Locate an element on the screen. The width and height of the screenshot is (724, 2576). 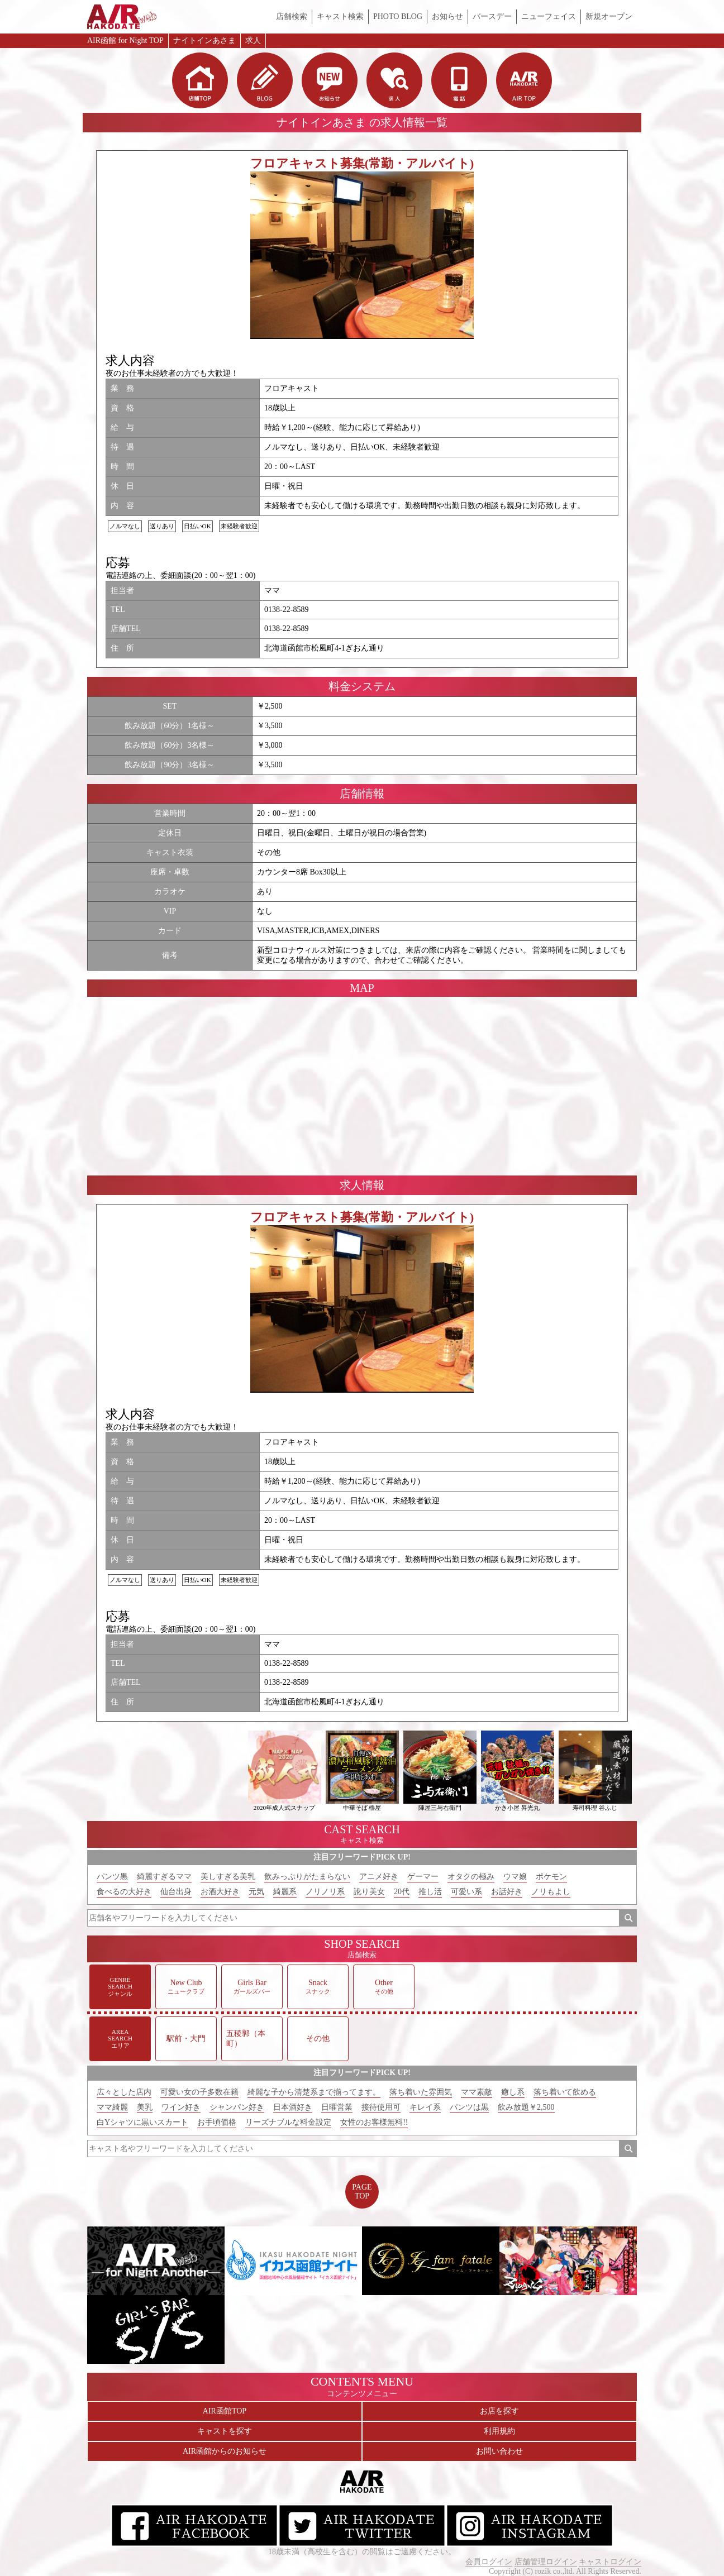
お酒大好き is located at coordinates (220, 1891).